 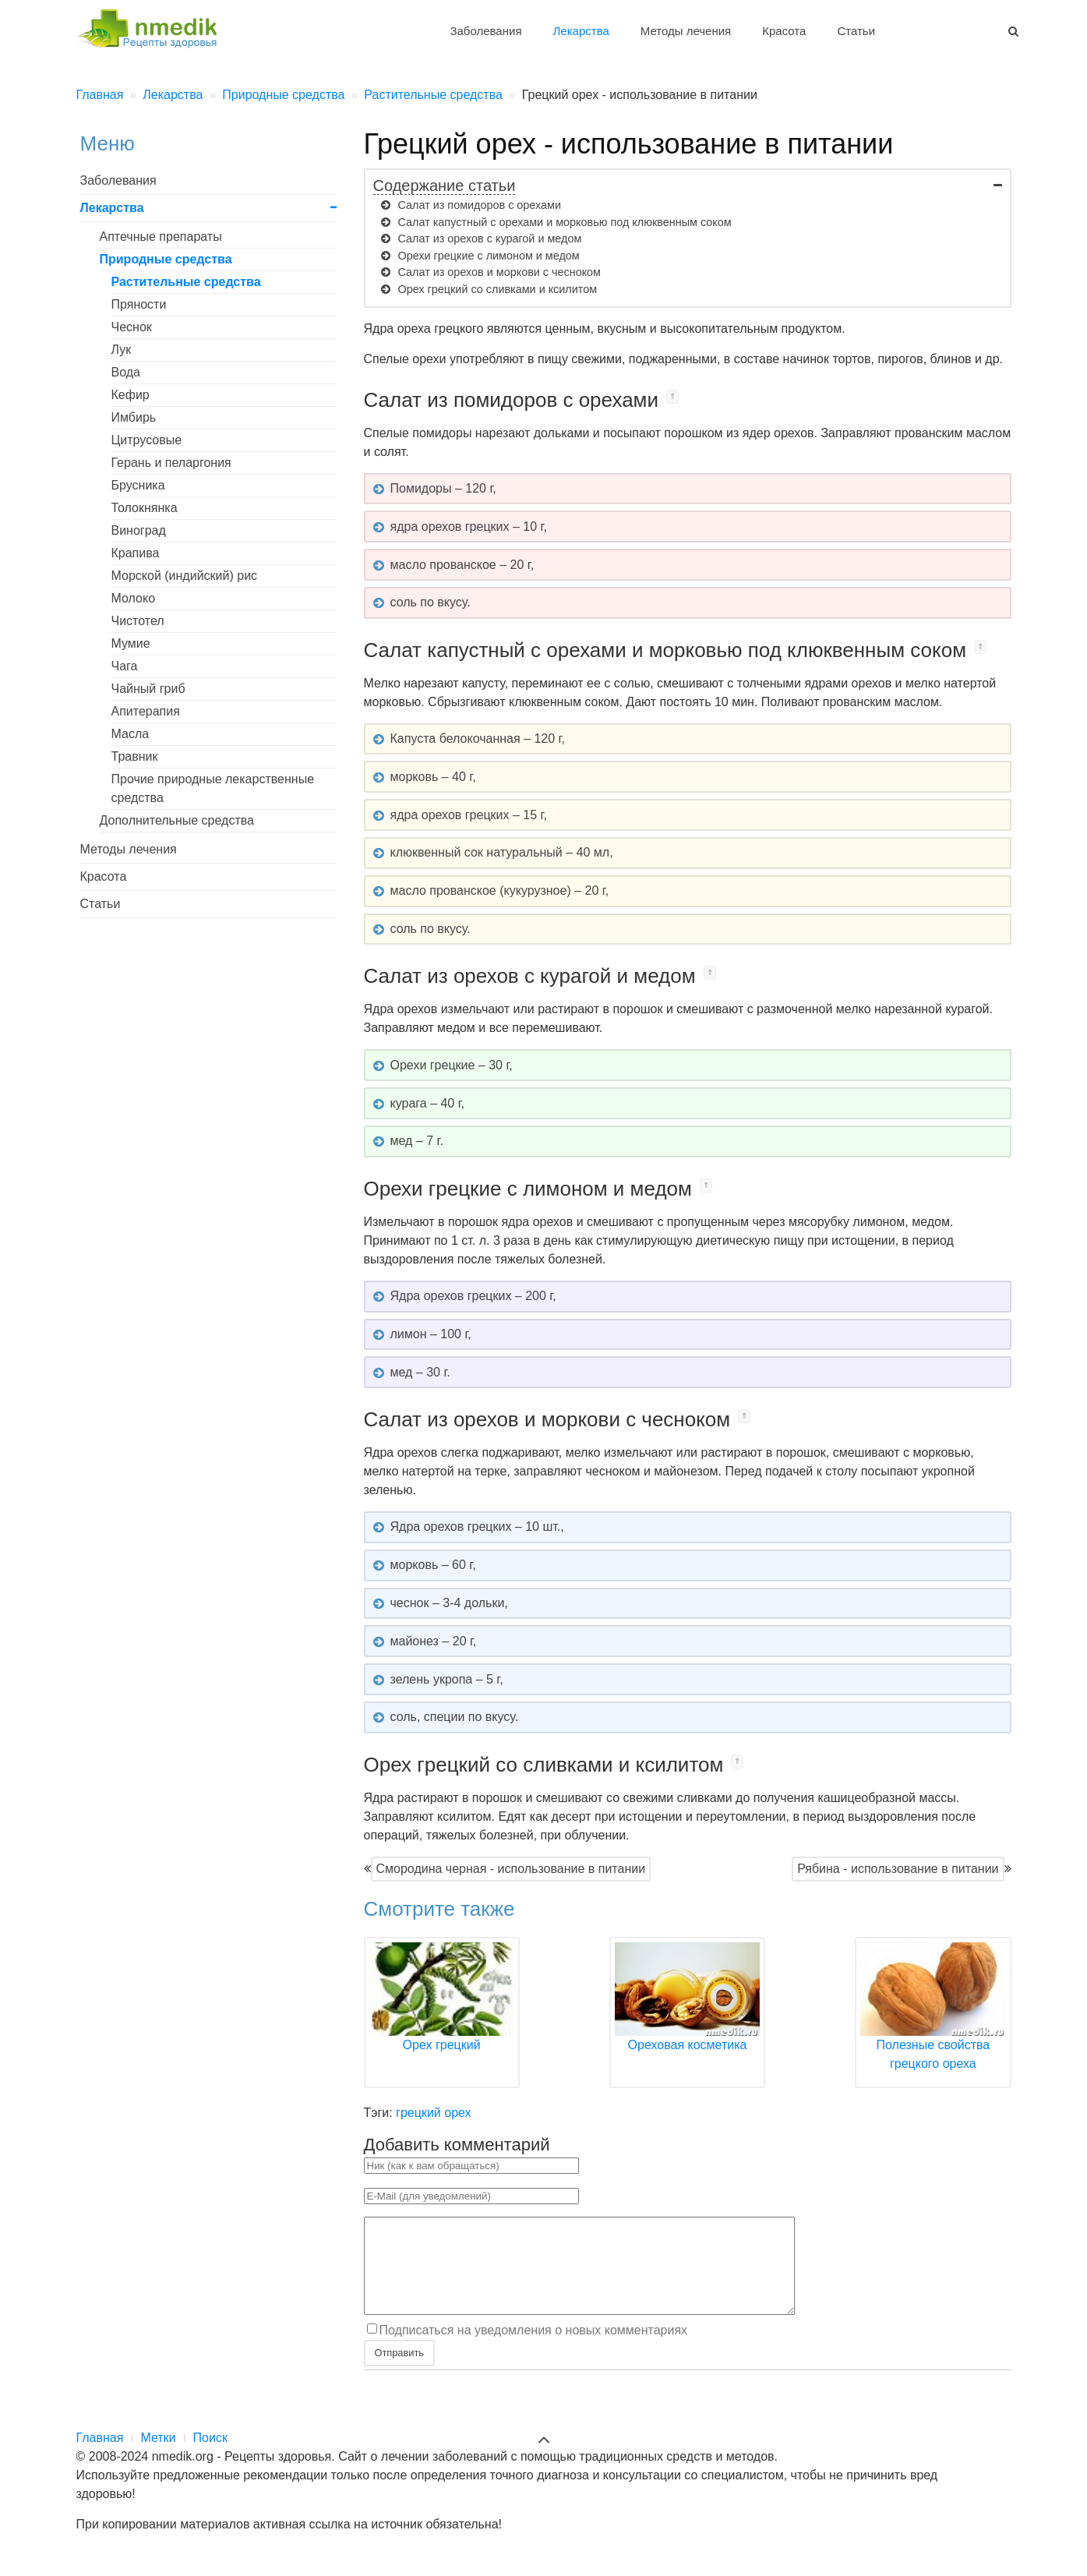 I want to click on Молоко, so click(x=133, y=598).